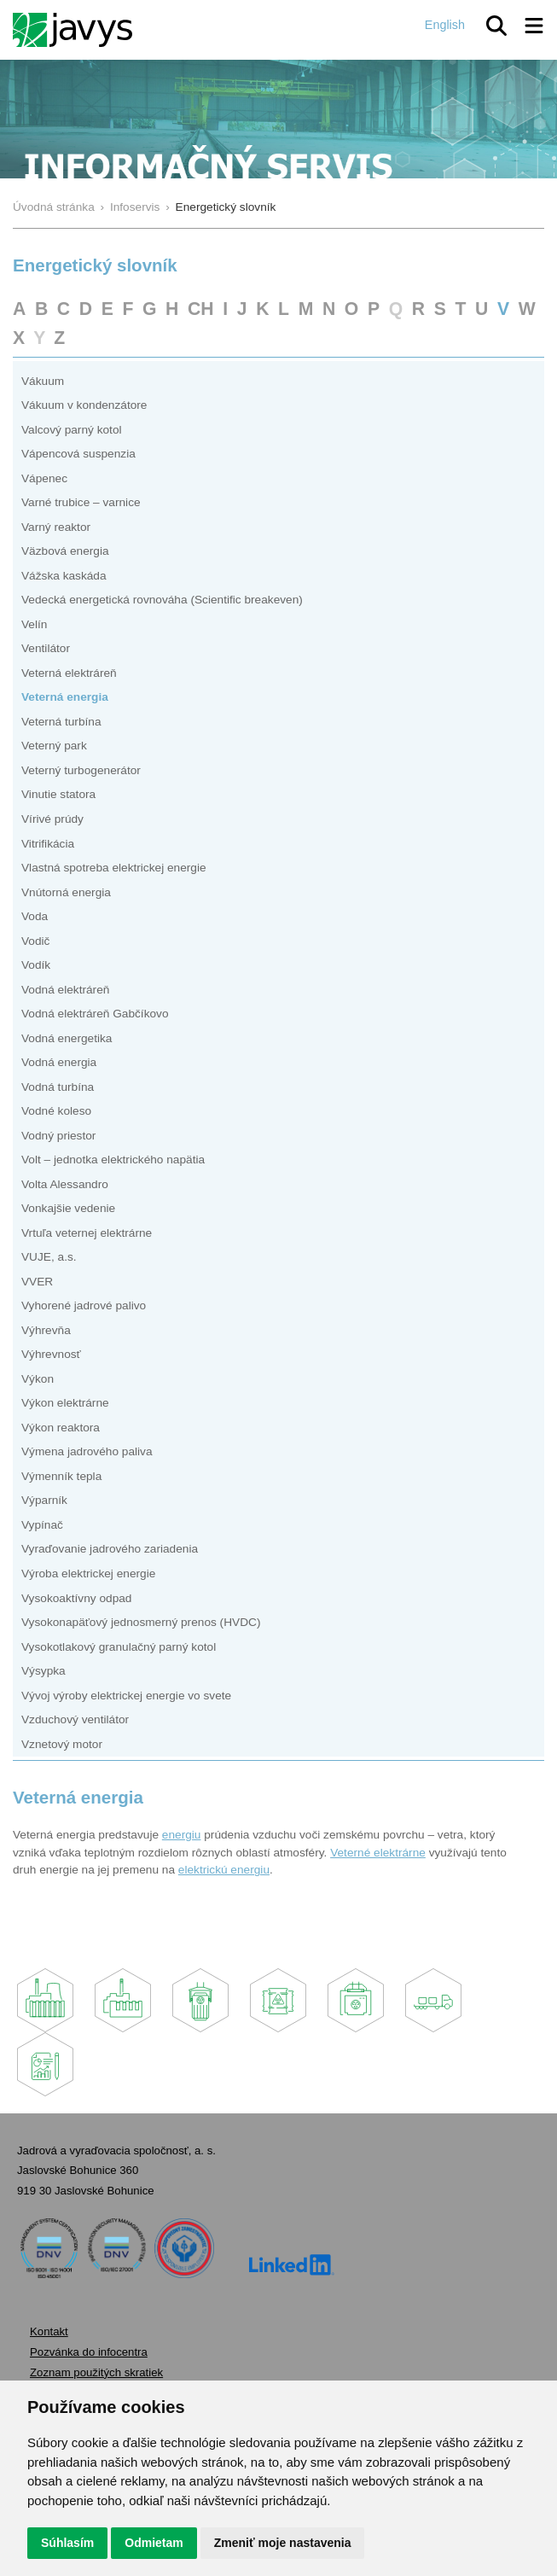  What do you see at coordinates (162, 599) in the screenshot?
I see `Vedecká energetická rovnováha (Scientific breakeven)` at bounding box center [162, 599].